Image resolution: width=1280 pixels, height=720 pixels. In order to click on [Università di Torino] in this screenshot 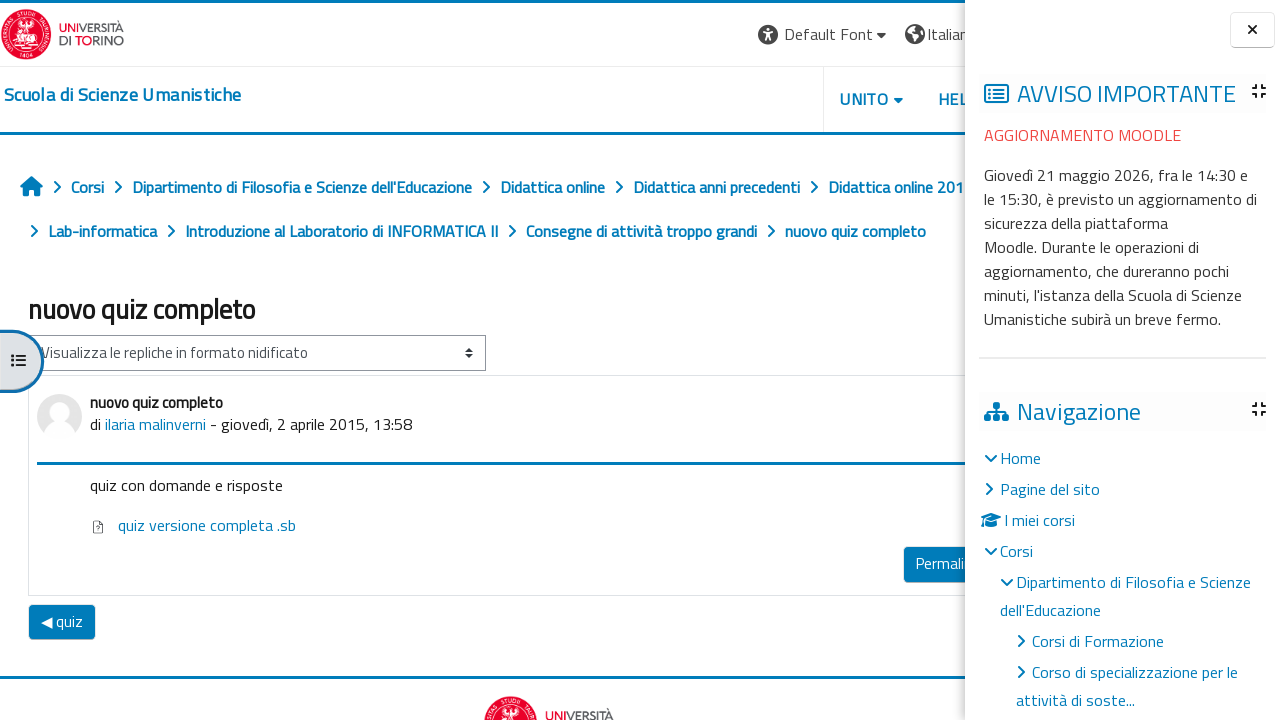, I will do `click(62, 32)`.